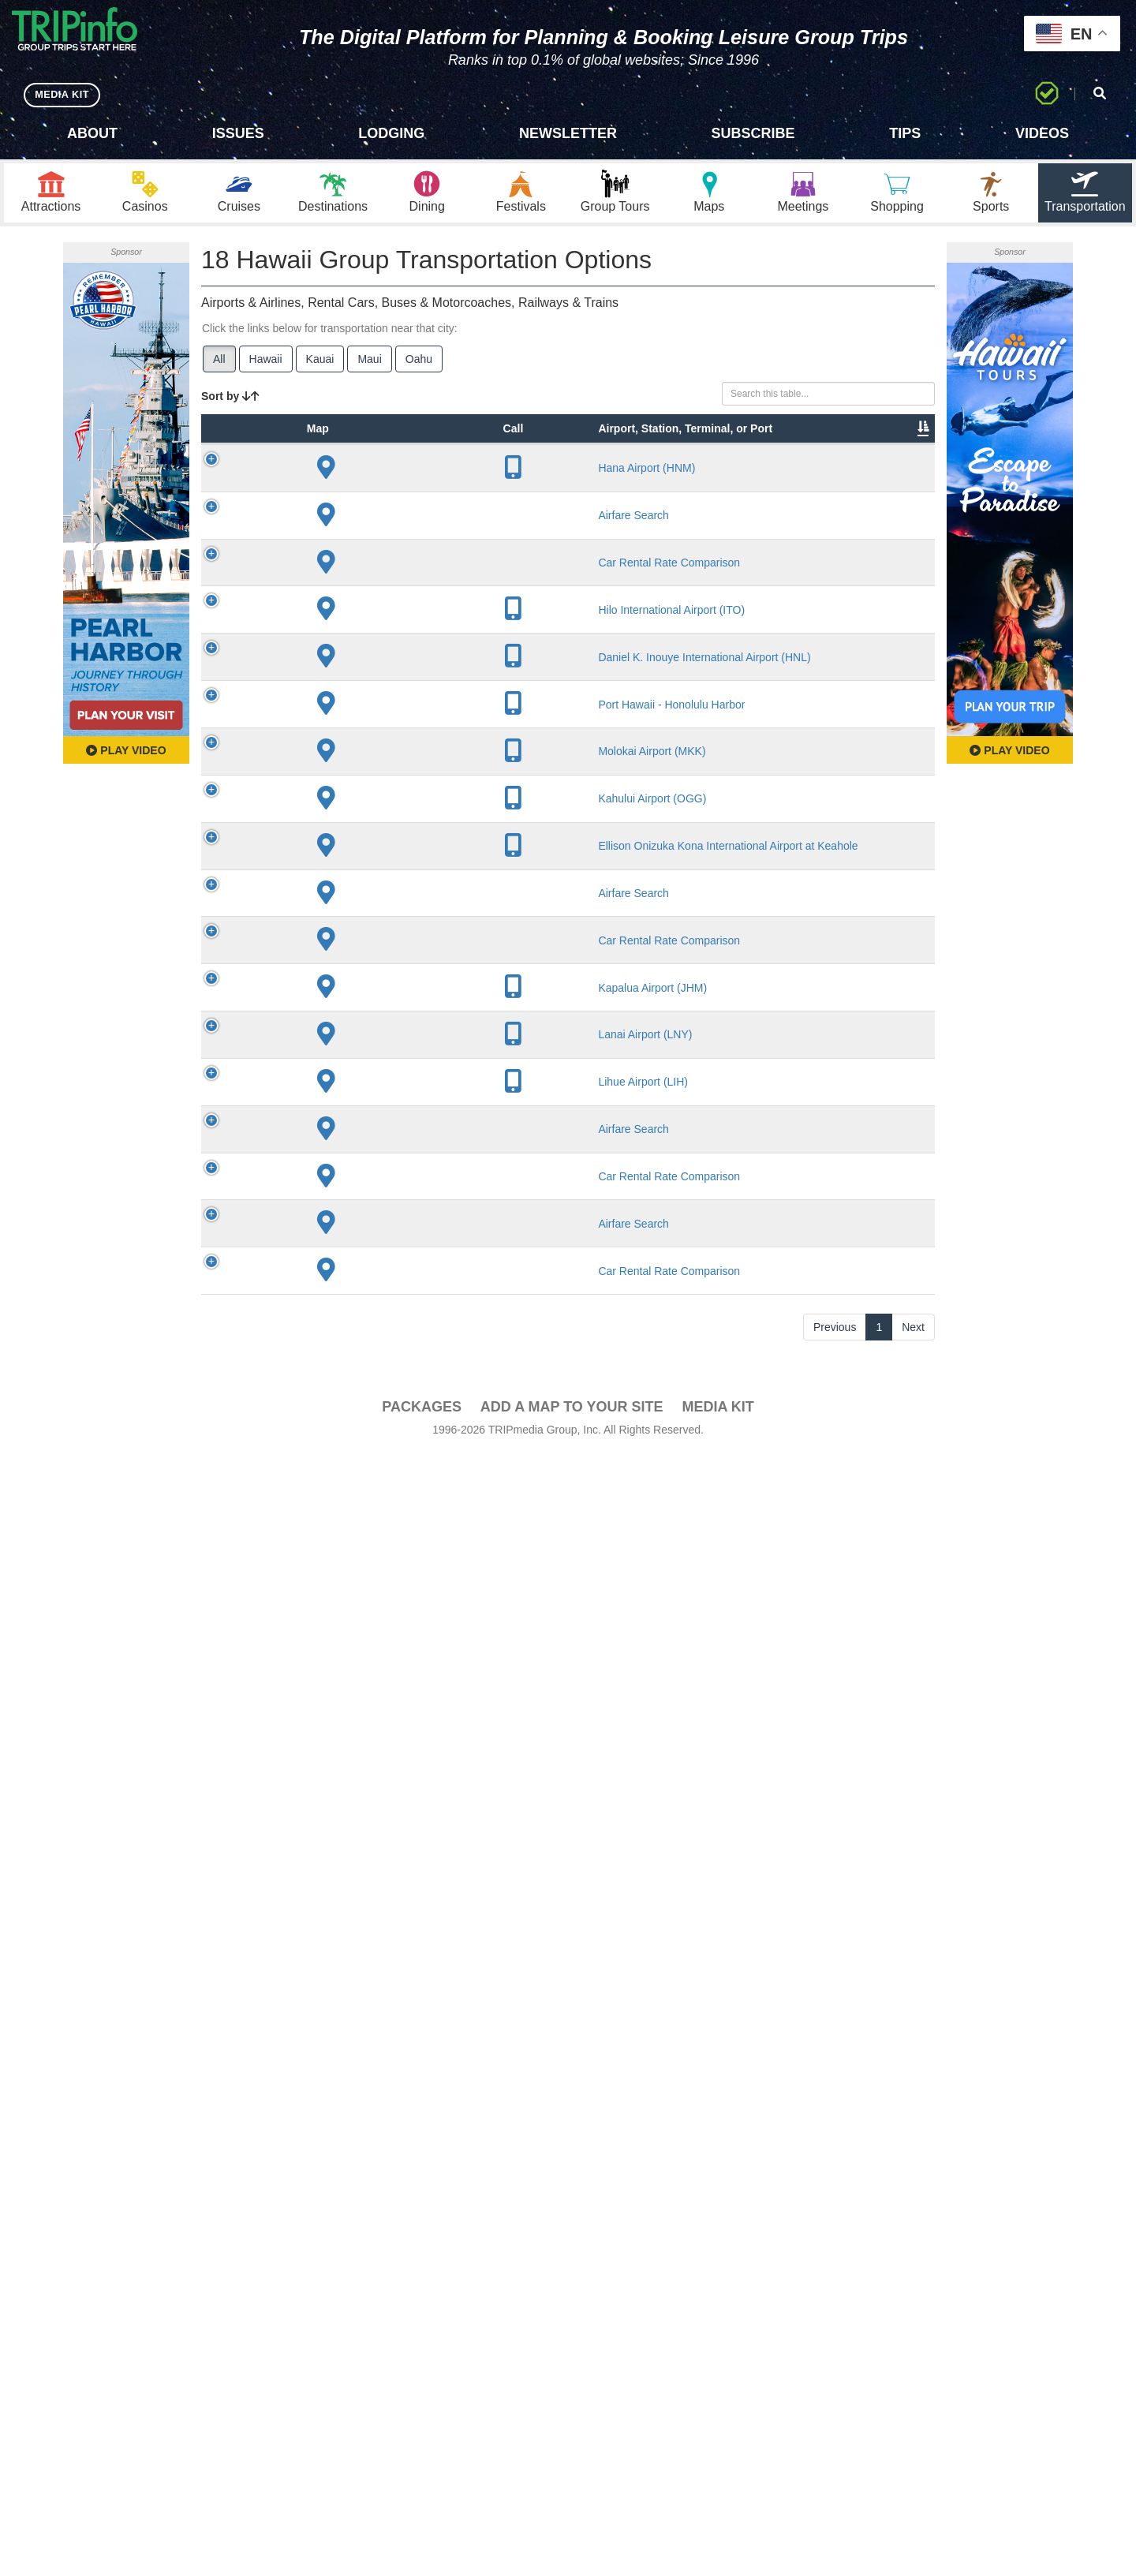  Describe the element at coordinates (893, 480) in the screenshot. I see `Group [Group: activate to sort column ascending]` at that location.